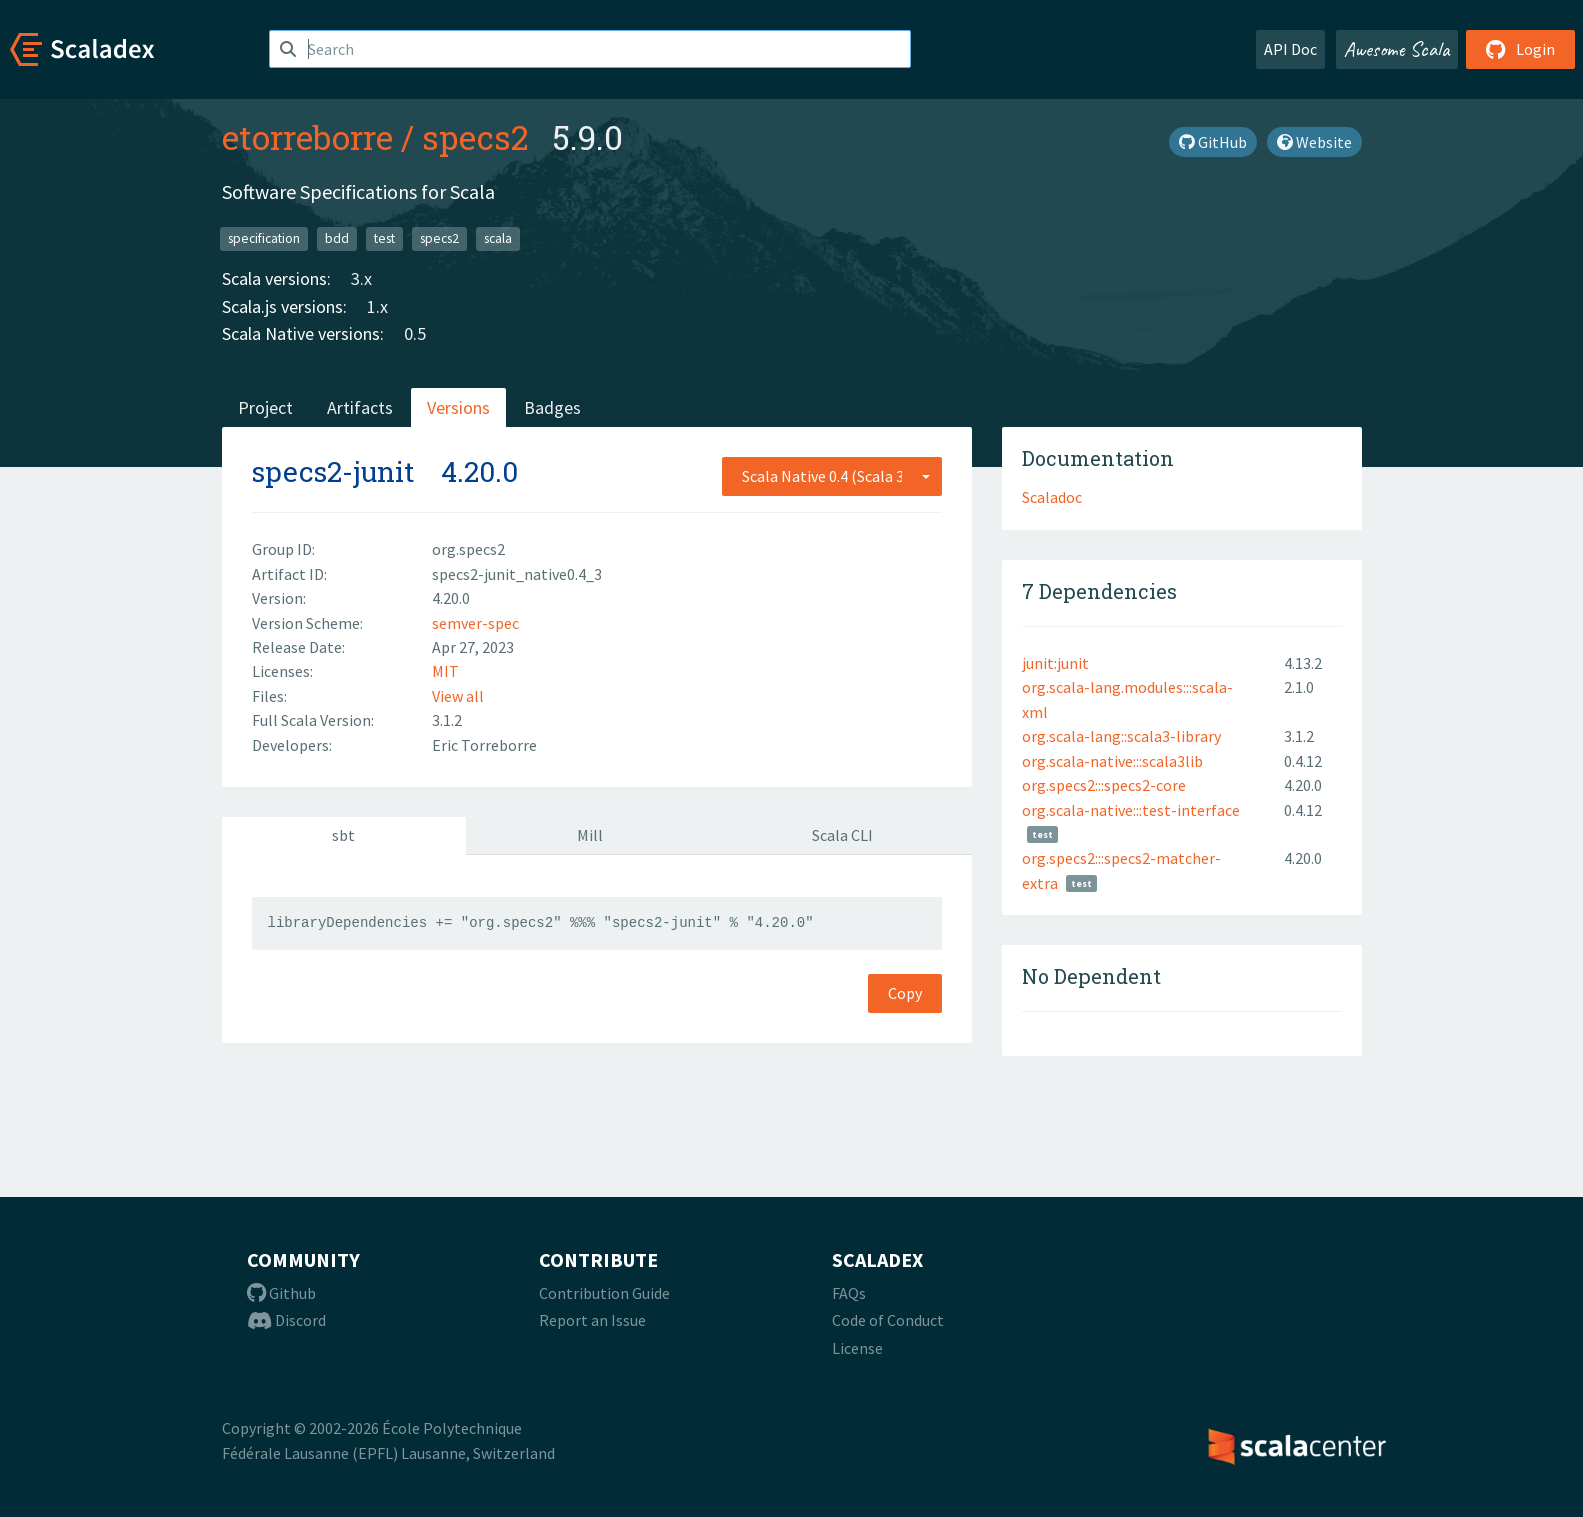  Describe the element at coordinates (498, 238) in the screenshot. I see `scala` at that location.